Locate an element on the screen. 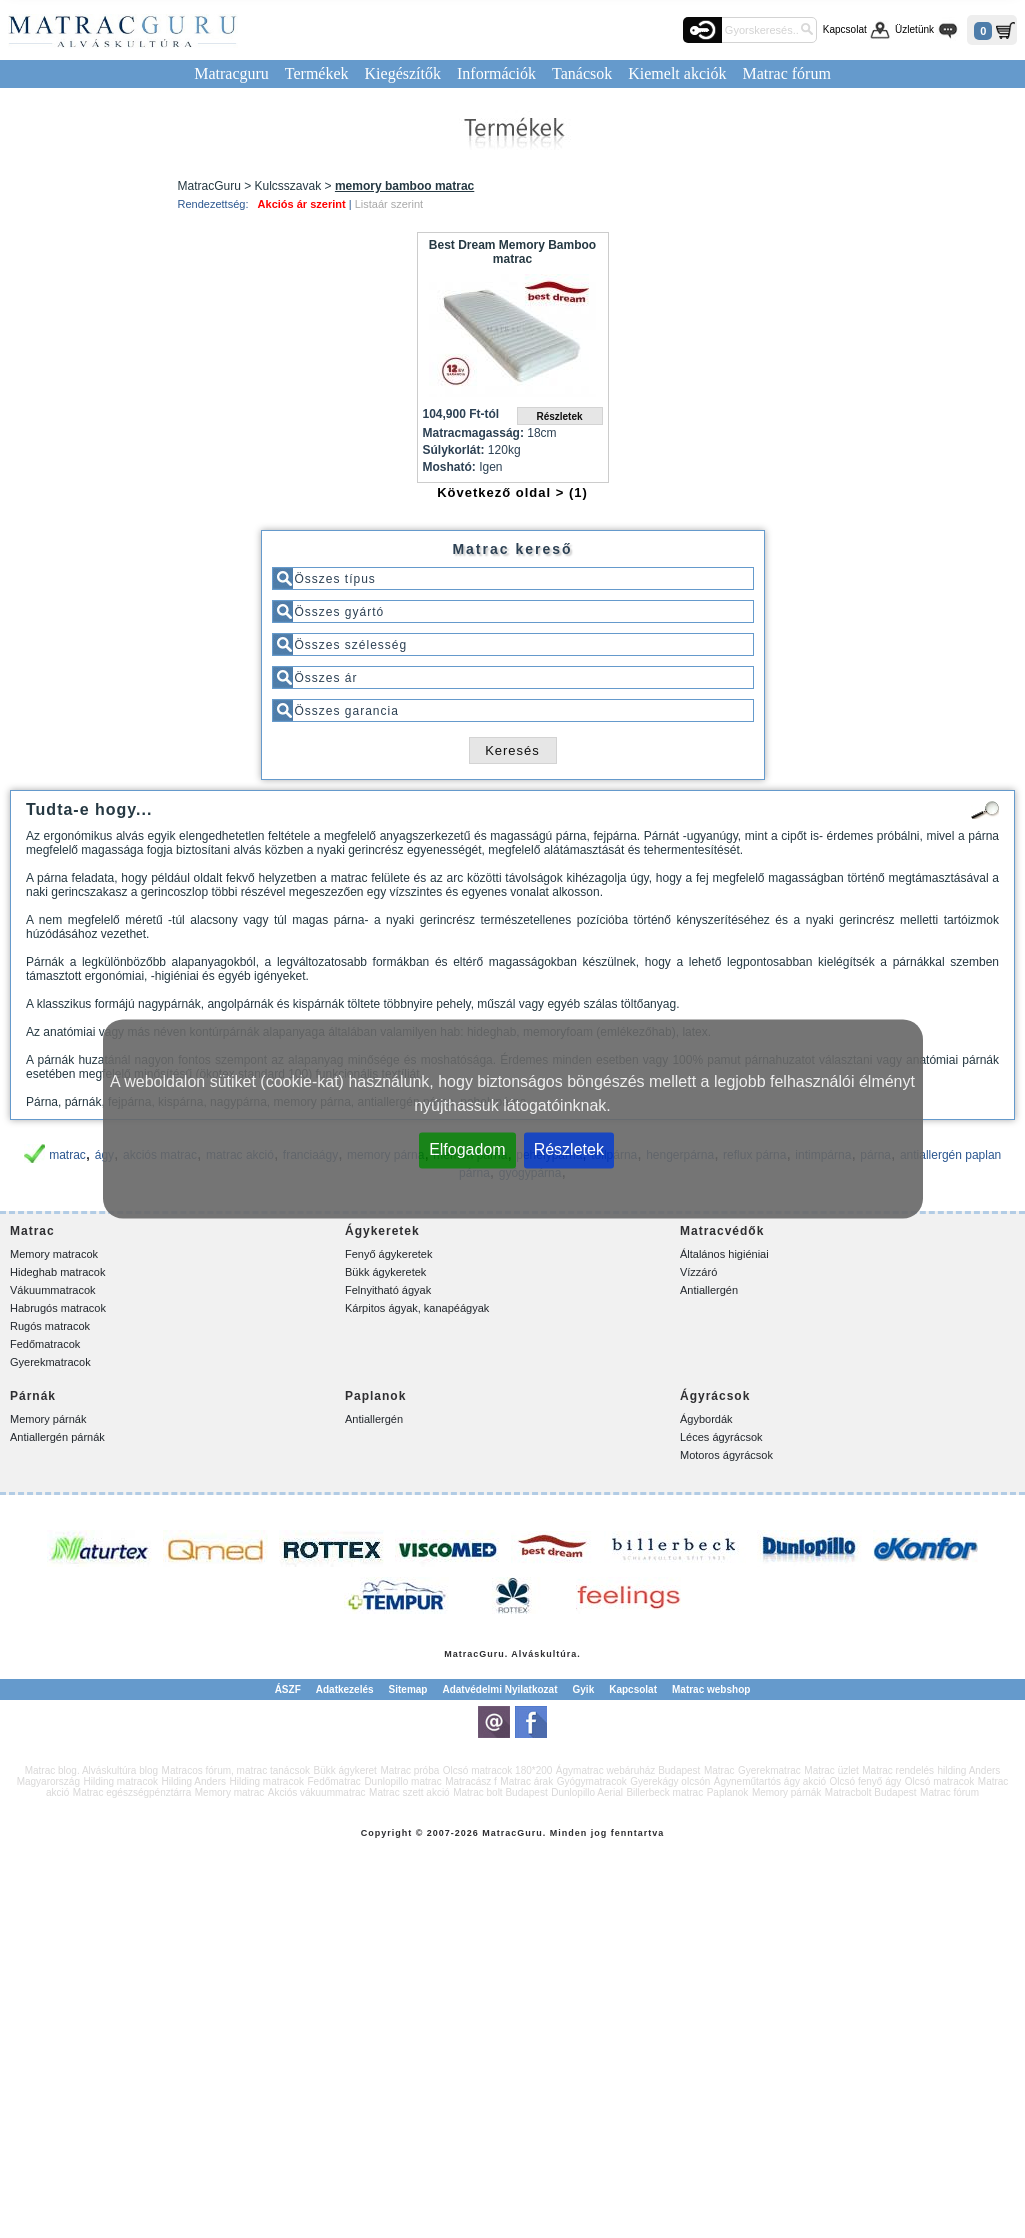  Matrac bolt Budapest is located at coordinates (500, 1792).